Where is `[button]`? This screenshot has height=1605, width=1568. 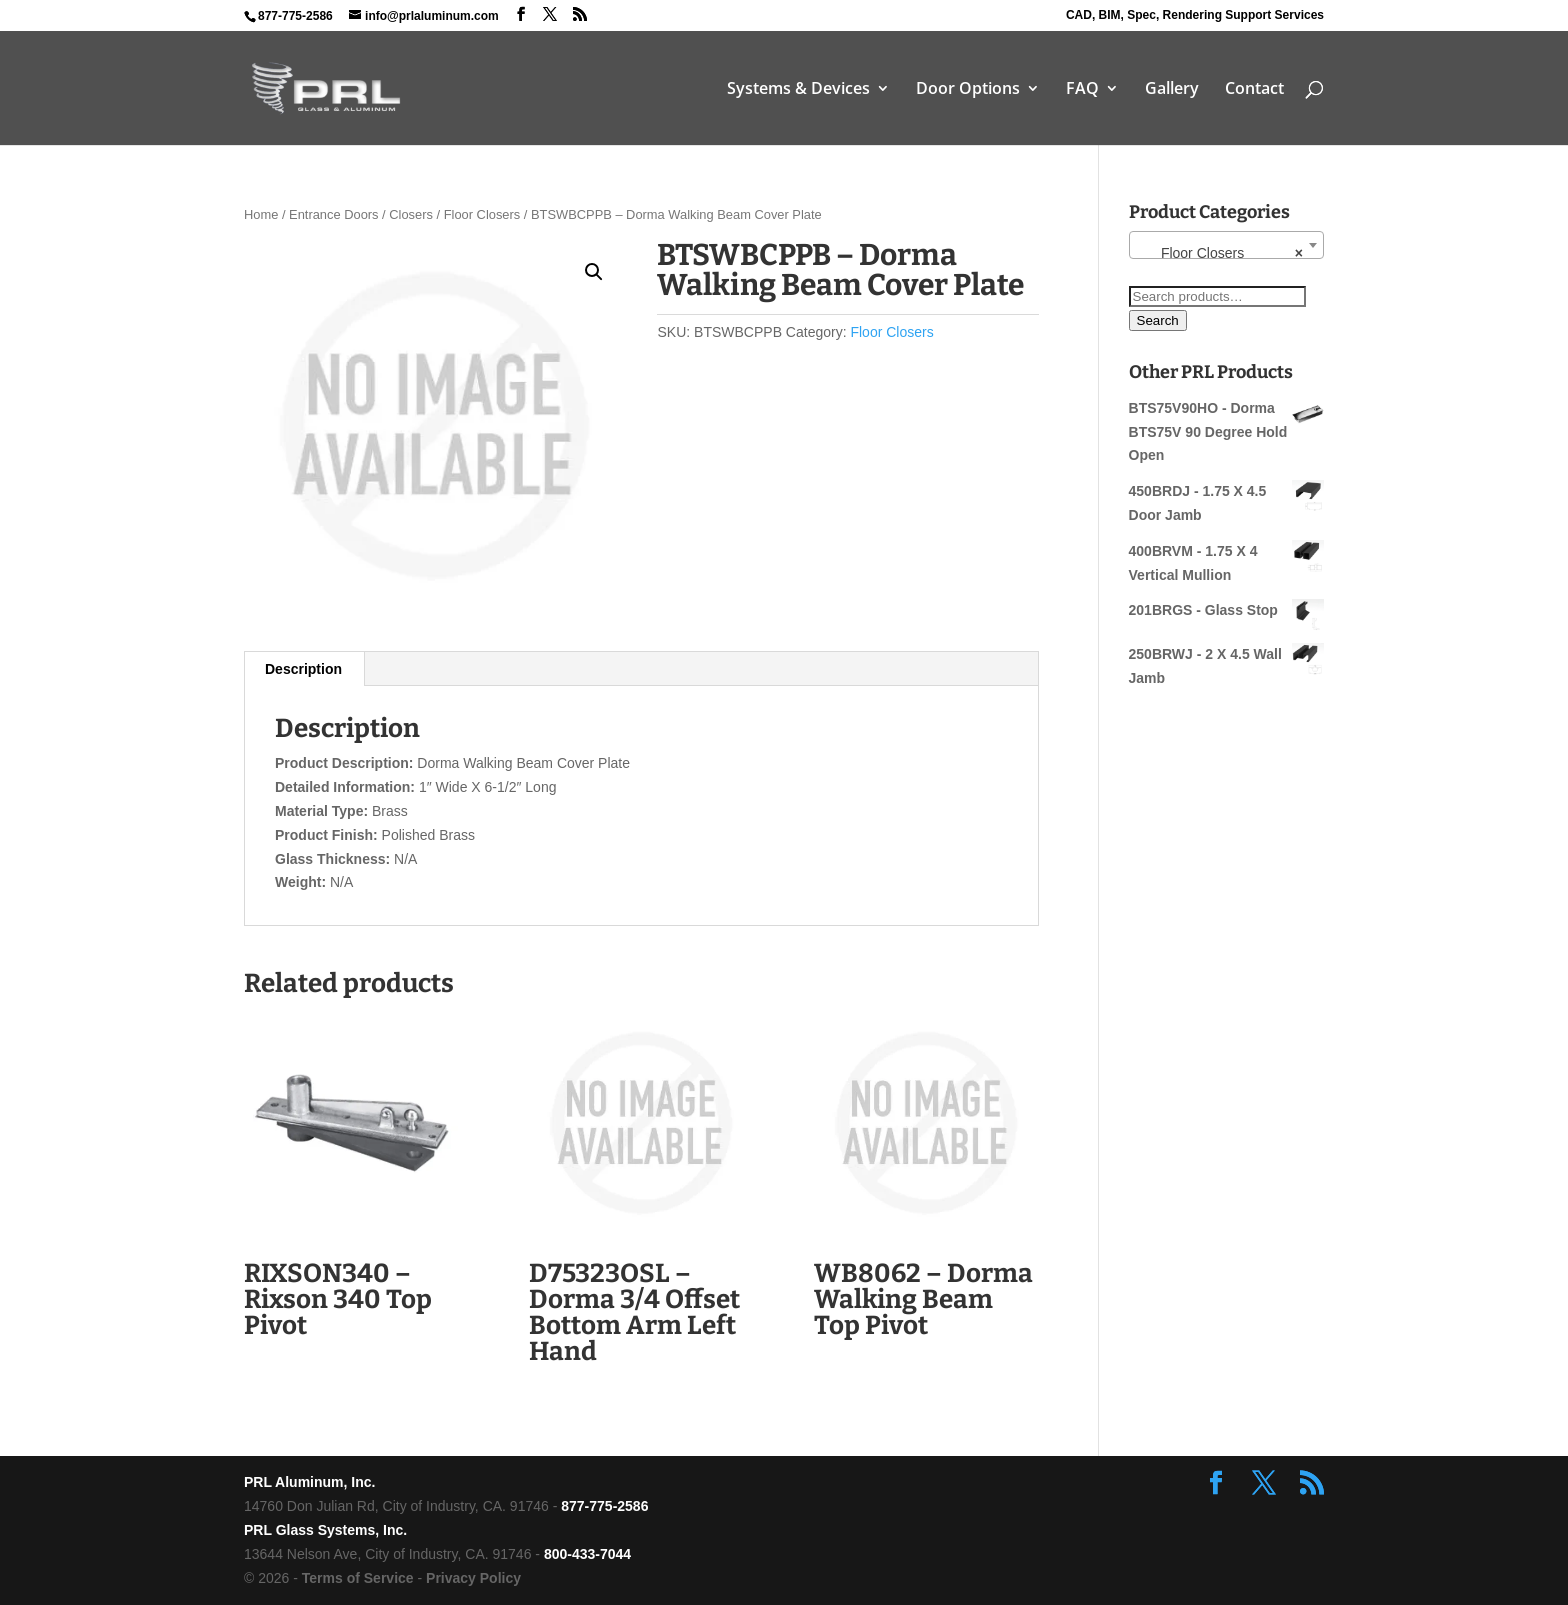
[button] is located at coordinates (594, 272).